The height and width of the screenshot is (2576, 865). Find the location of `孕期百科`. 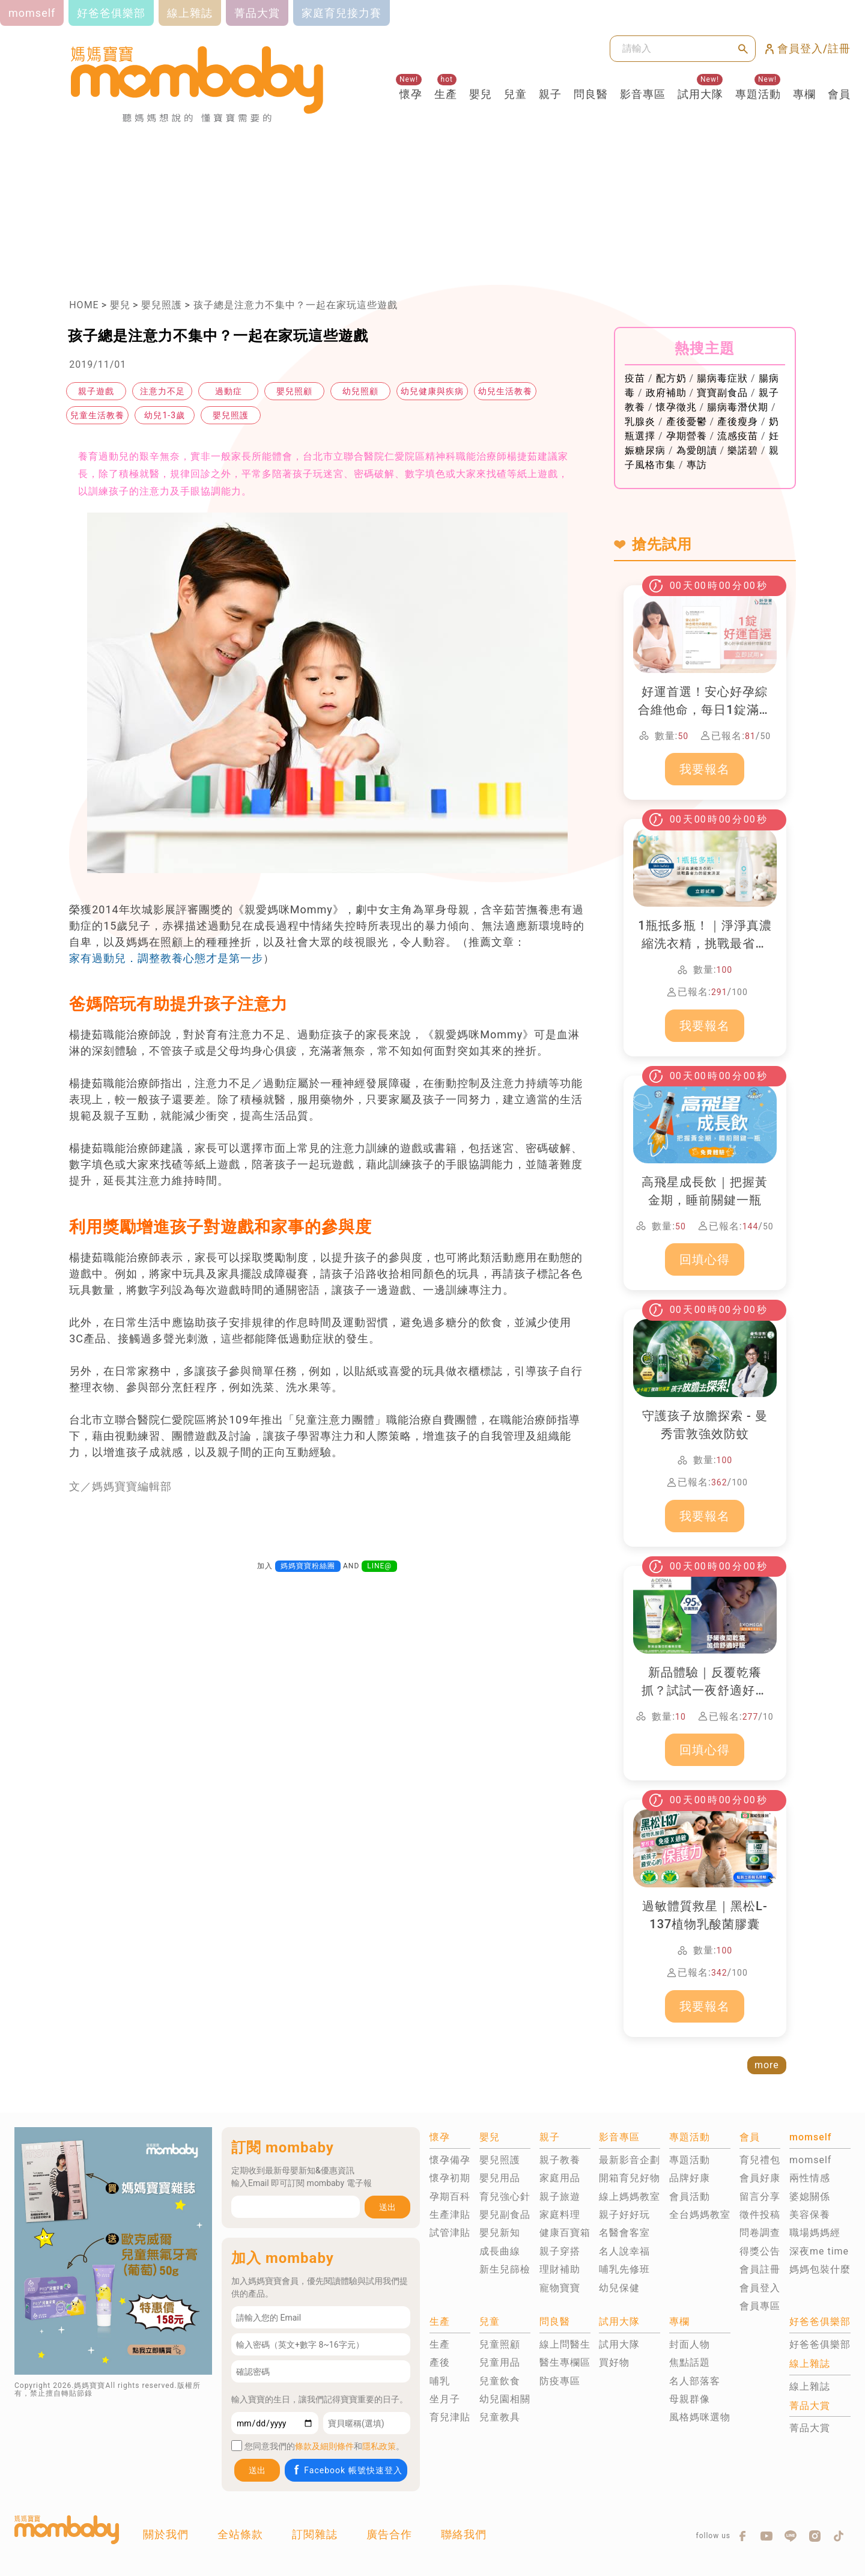

孕期百科 is located at coordinates (449, 2196).